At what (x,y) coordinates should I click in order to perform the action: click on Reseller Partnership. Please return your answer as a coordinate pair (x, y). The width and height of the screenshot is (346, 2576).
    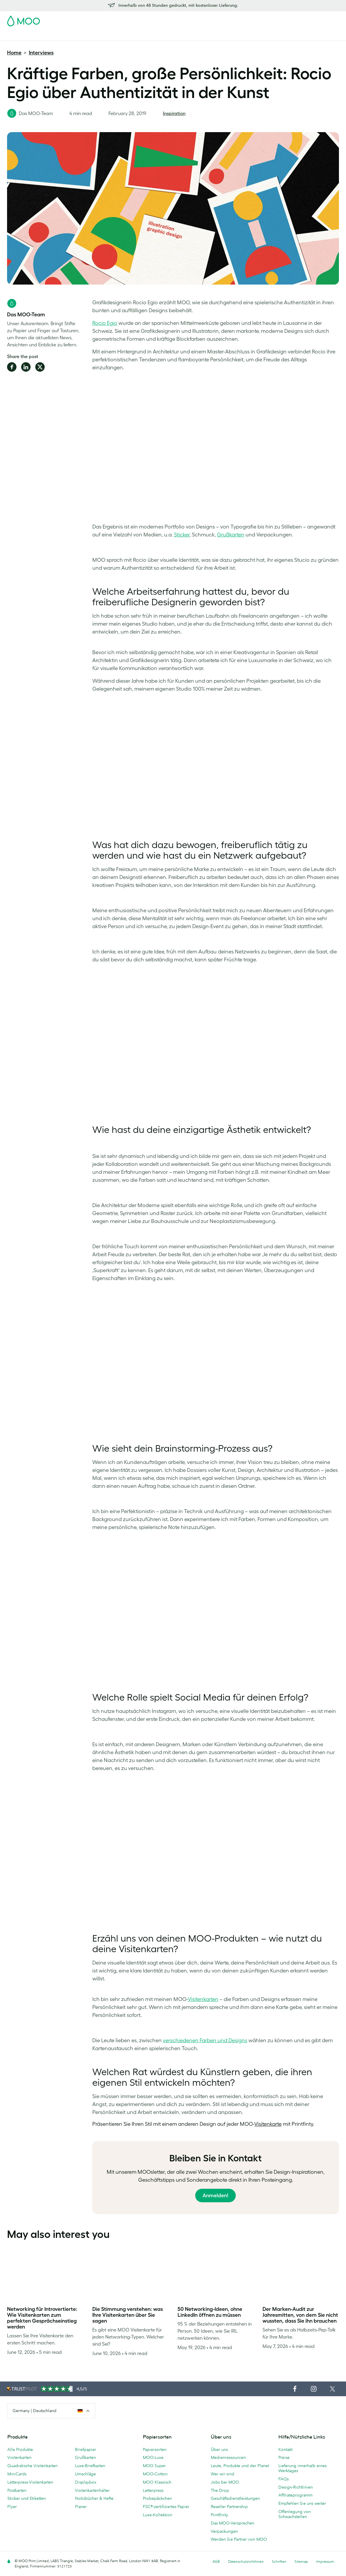
    Looking at the image, I should click on (229, 2506).